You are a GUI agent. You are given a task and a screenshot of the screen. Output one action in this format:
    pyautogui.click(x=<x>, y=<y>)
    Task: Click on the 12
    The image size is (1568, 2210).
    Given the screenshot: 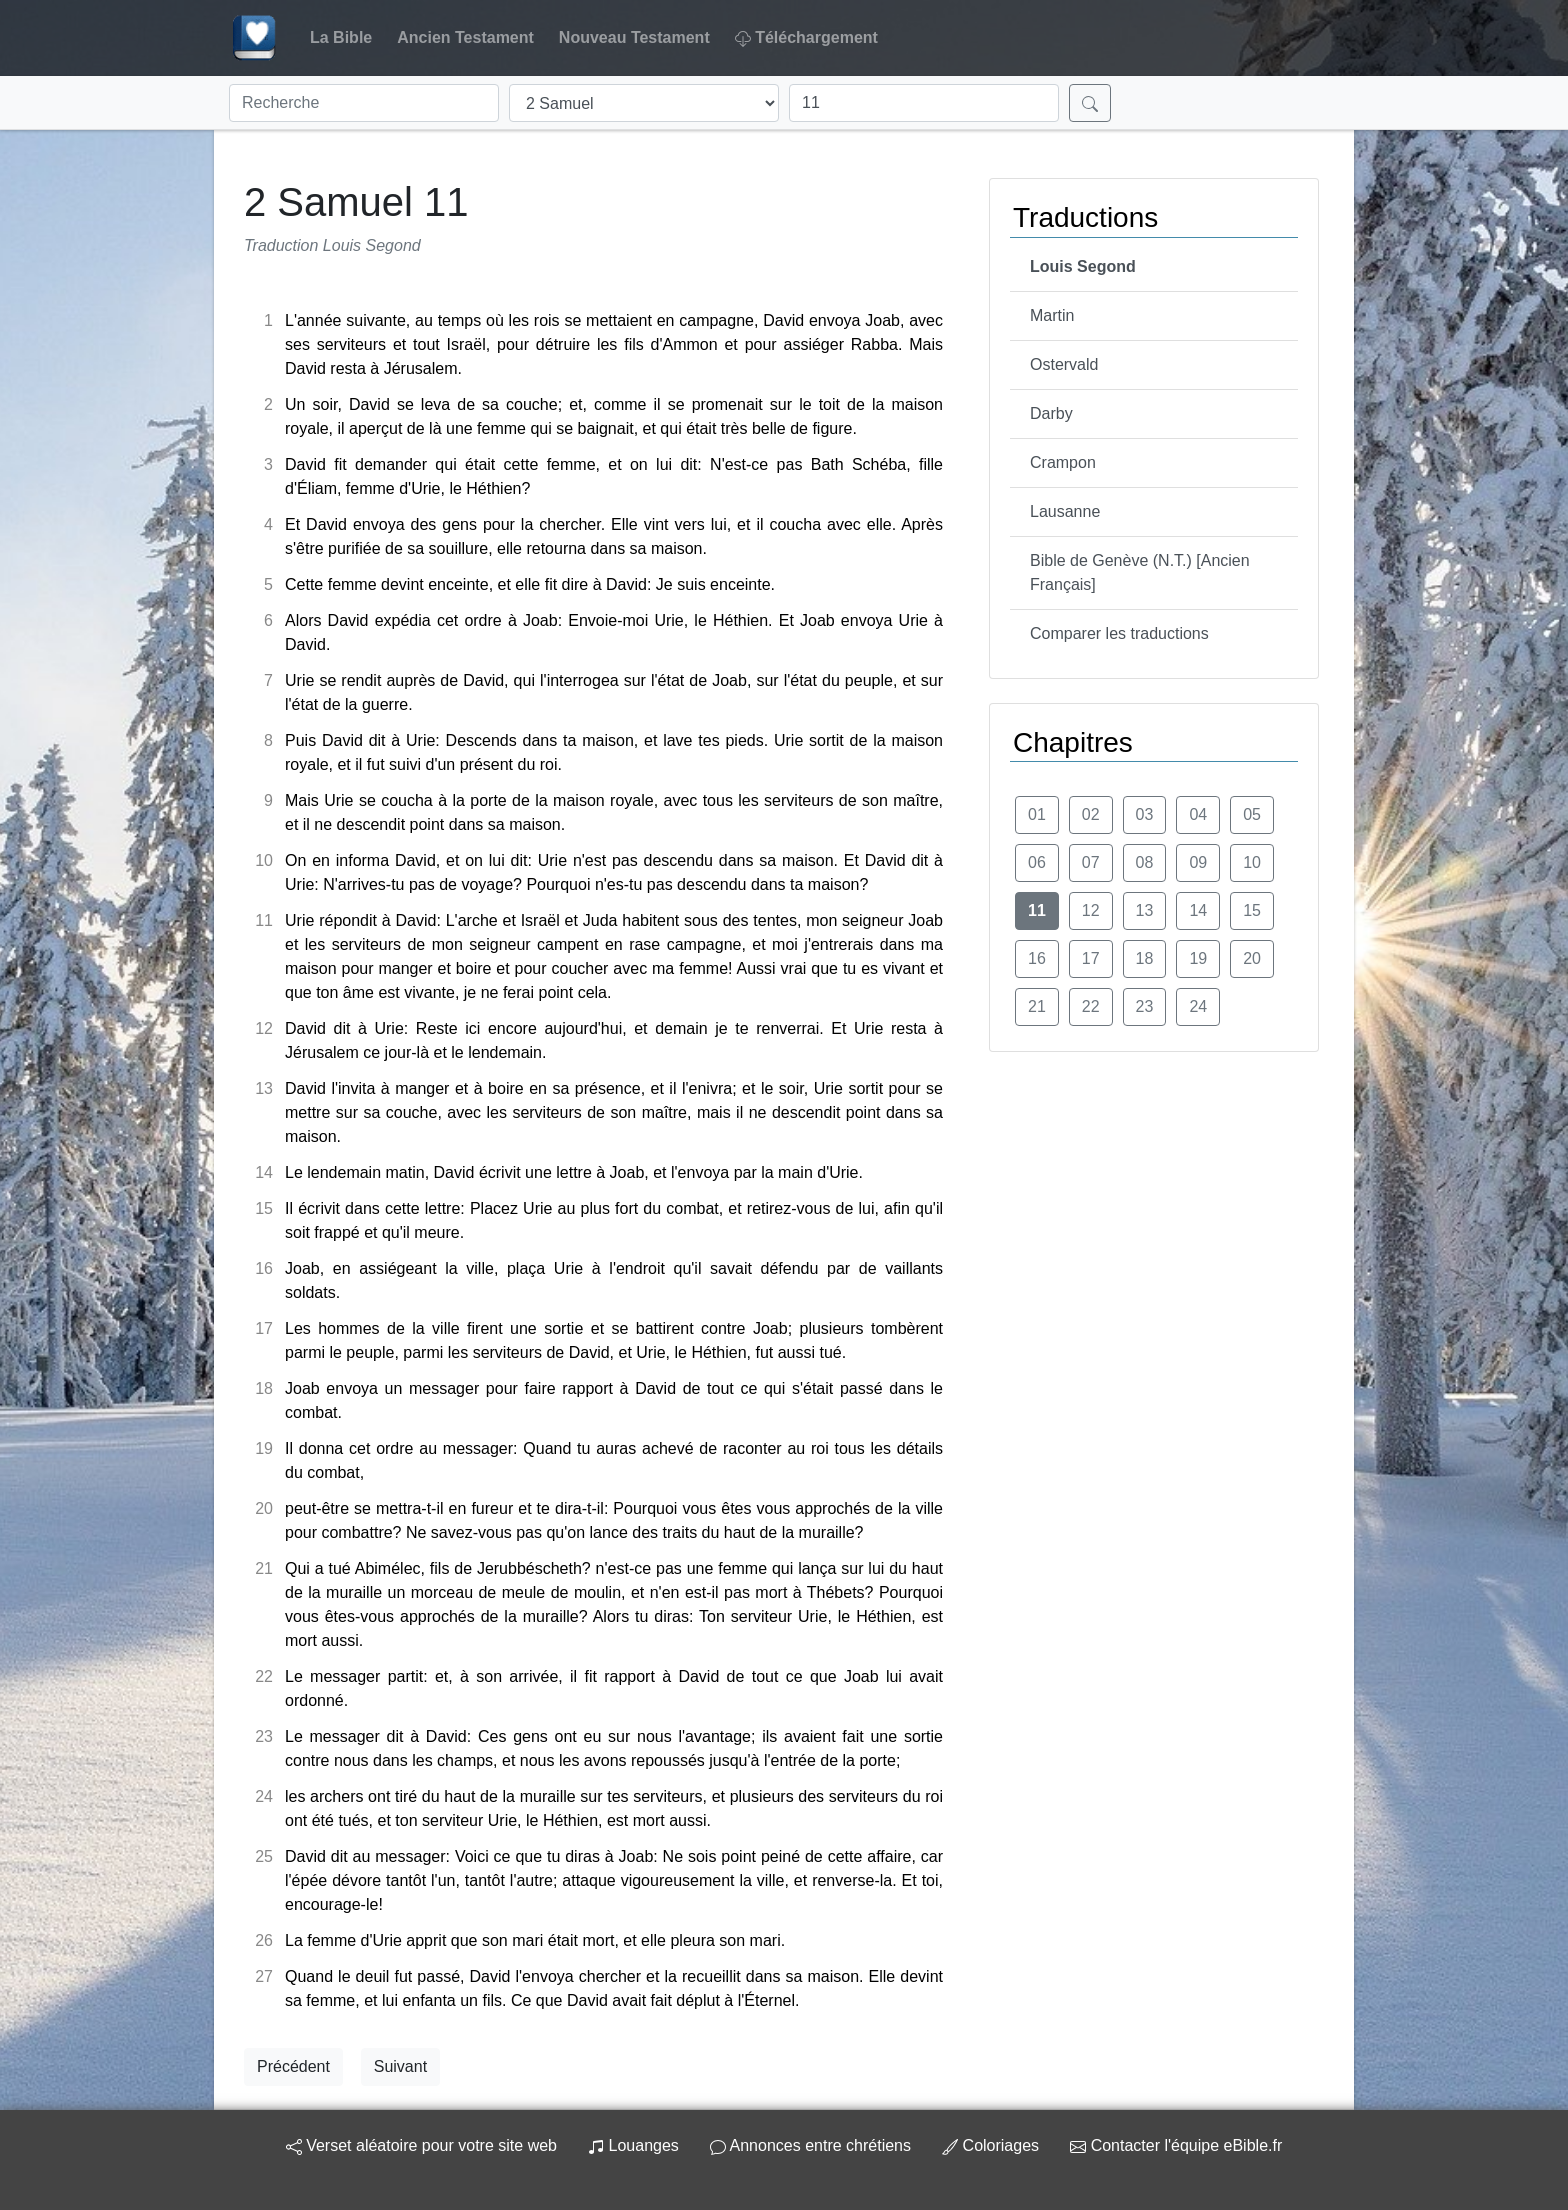 What is the action you would take?
    pyautogui.click(x=1091, y=910)
    